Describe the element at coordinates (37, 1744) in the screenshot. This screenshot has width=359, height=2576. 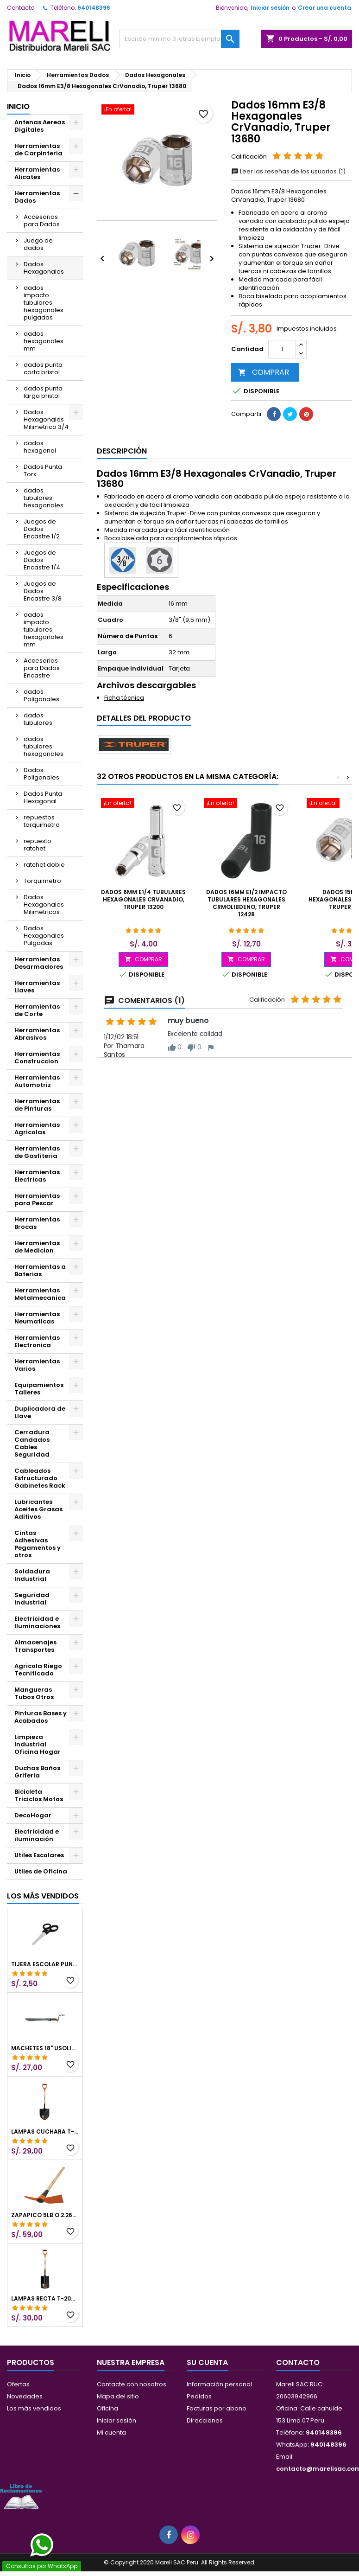
I see `Limpieza Industrial Oficina Hogar` at that location.